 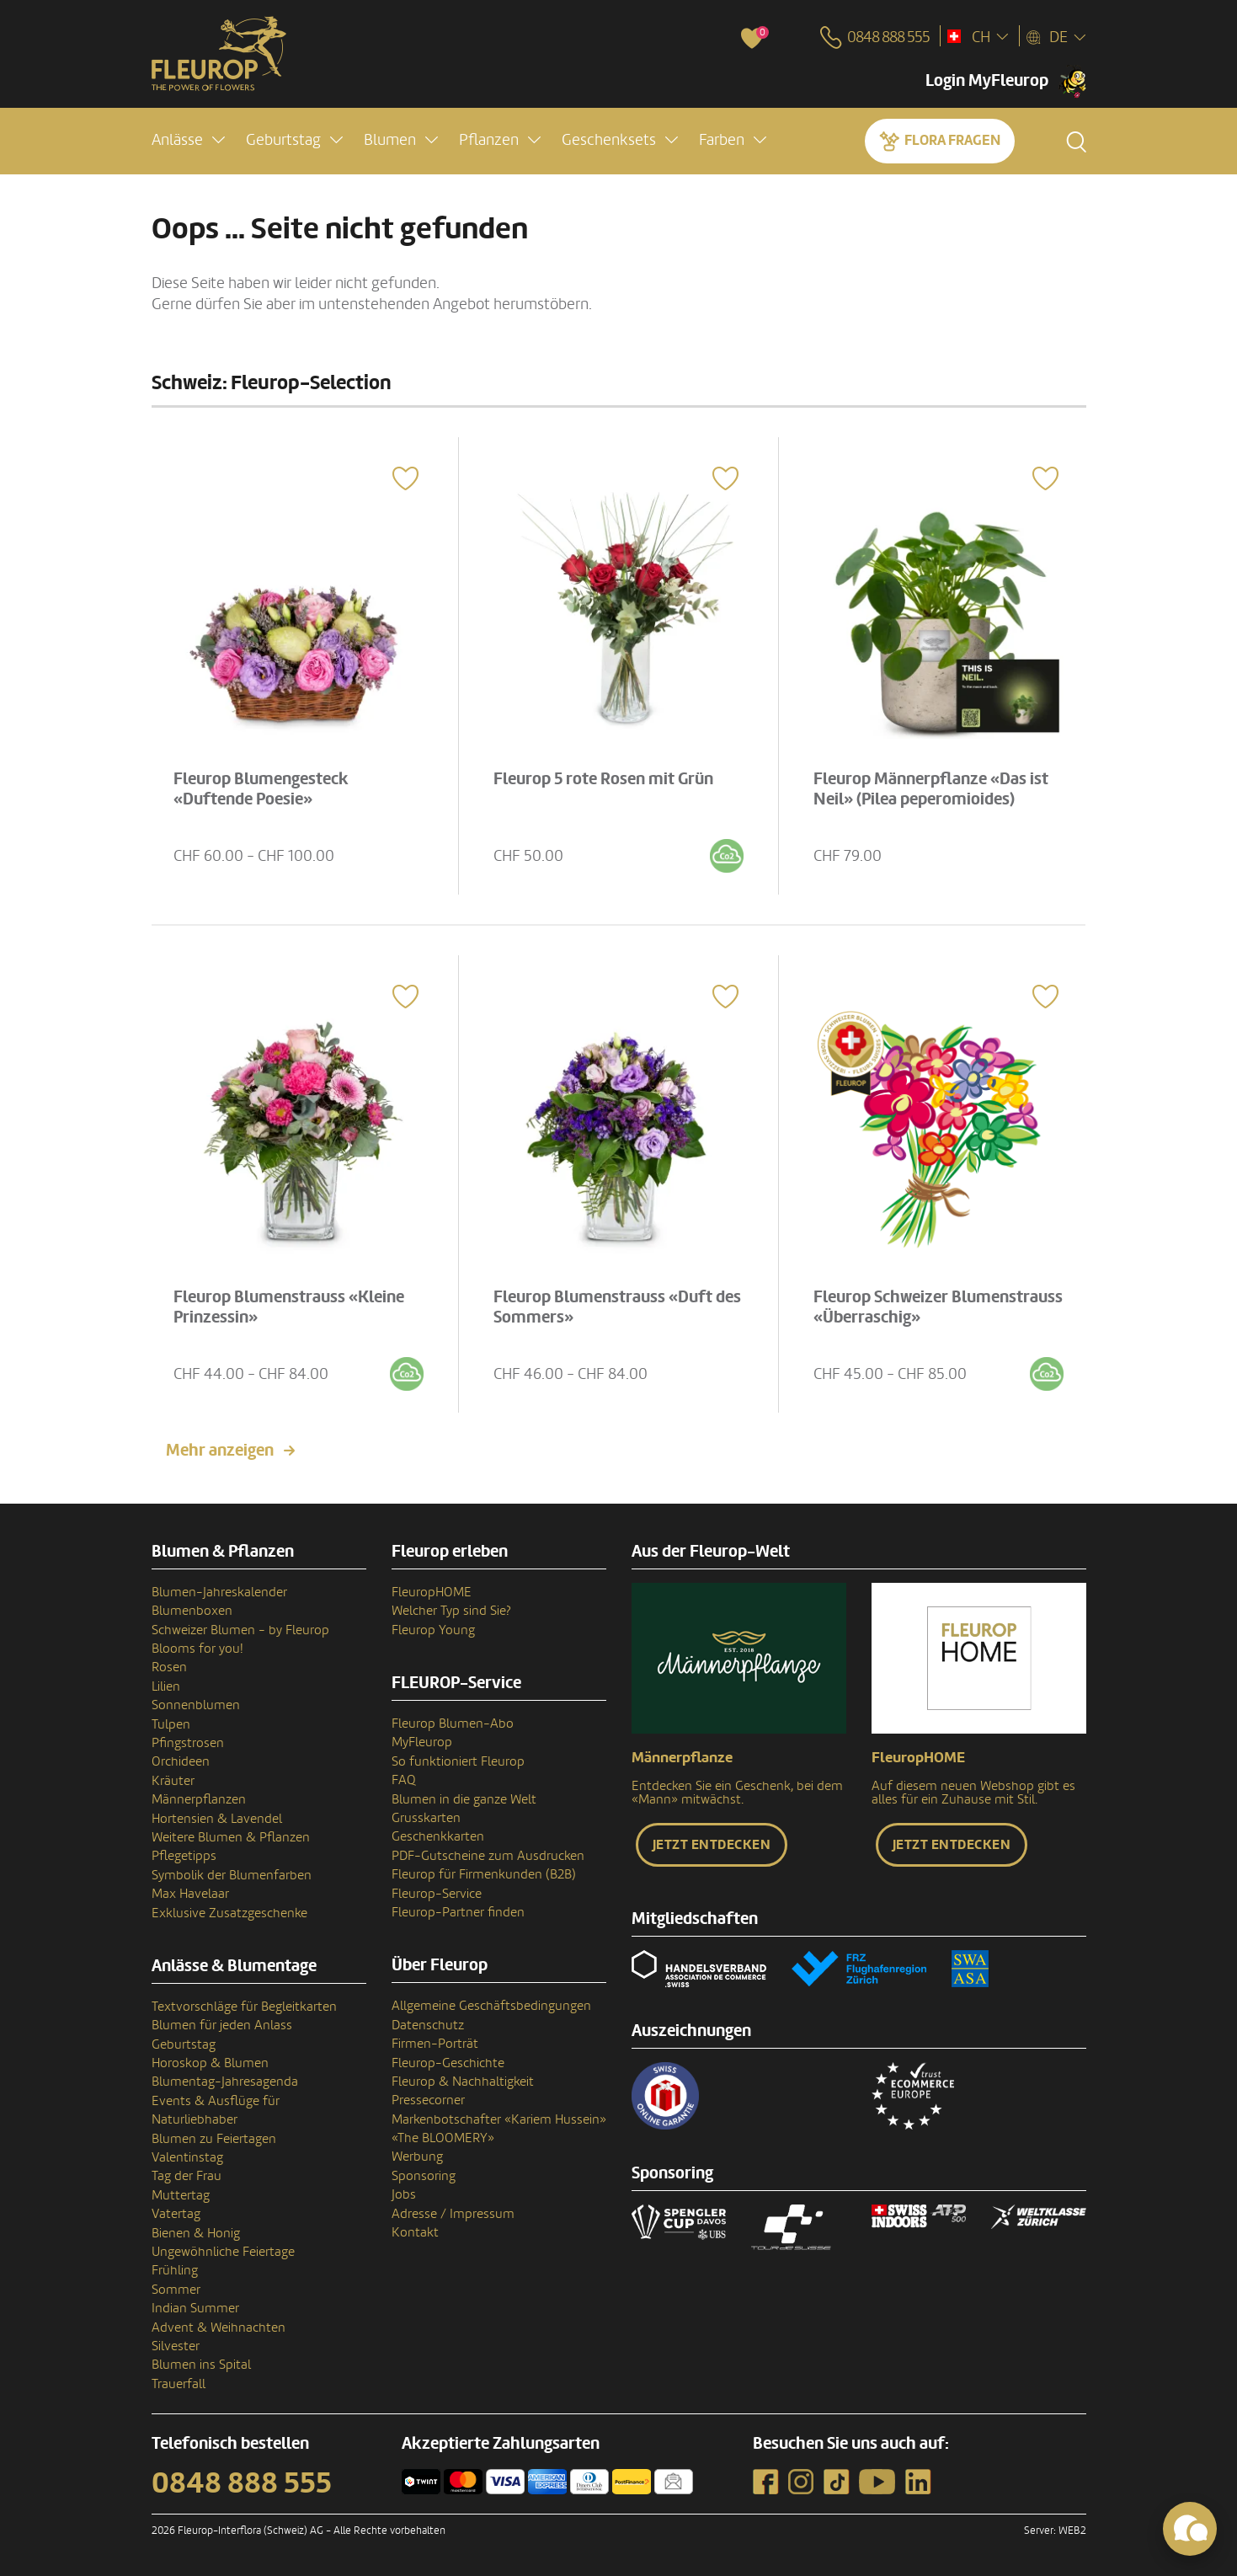 I want to click on Fleurop Blumengesteck «Duftende Poesie», so click(x=261, y=789).